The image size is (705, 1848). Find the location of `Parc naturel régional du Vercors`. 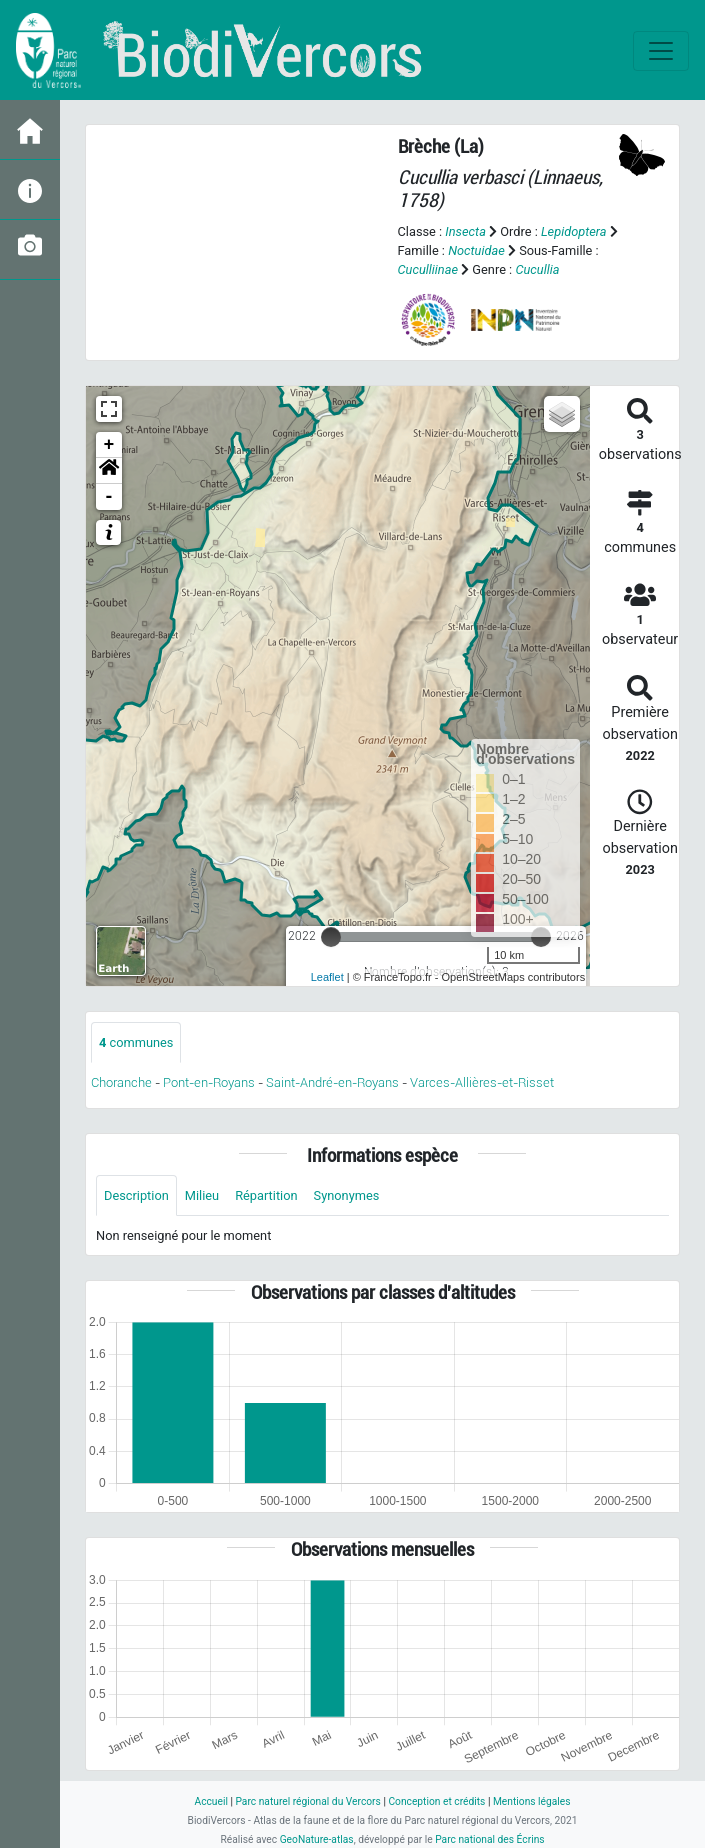

Parc naturel régional du Vercors is located at coordinates (307, 1801).